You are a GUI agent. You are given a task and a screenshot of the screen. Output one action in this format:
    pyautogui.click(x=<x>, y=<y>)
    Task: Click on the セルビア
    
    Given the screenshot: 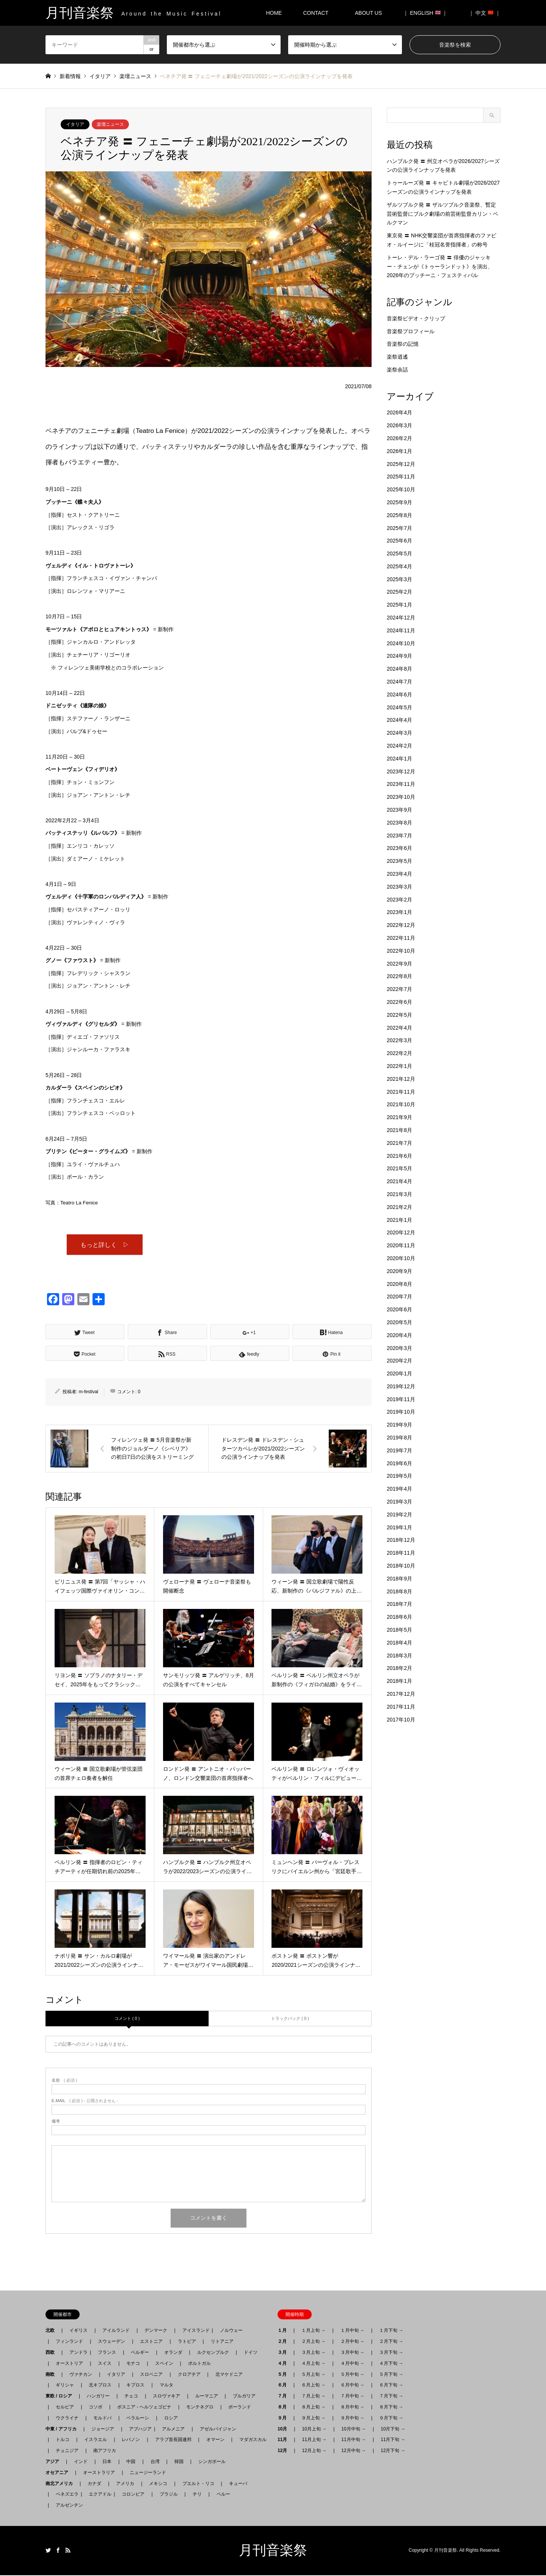 What is the action you would take?
    pyautogui.click(x=64, y=2407)
    